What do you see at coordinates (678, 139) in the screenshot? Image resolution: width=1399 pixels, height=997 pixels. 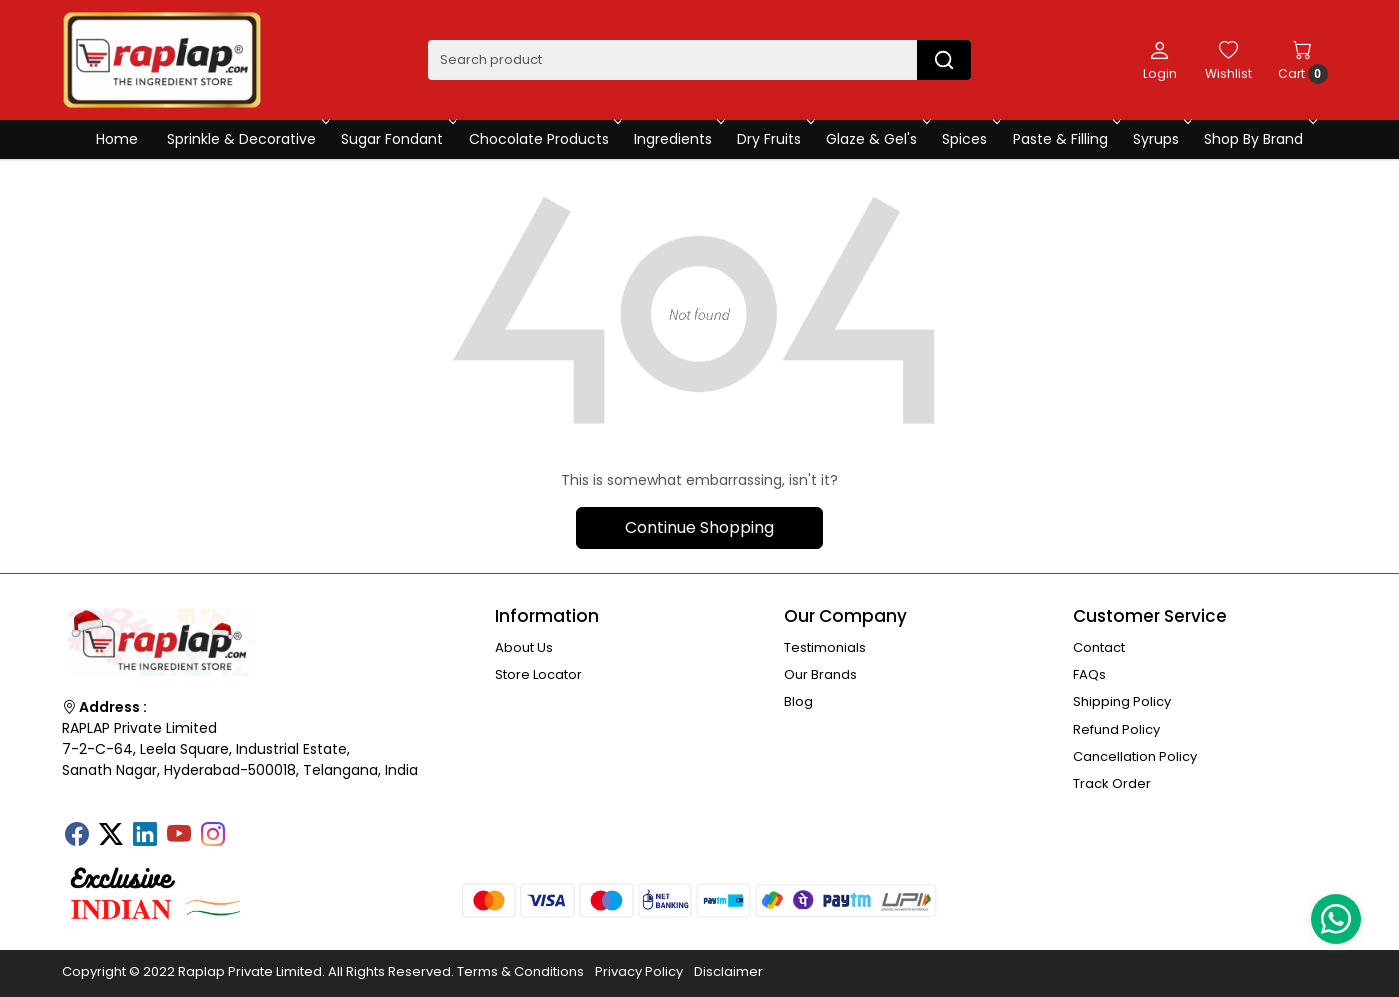 I see `Ingredients` at bounding box center [678, 139].